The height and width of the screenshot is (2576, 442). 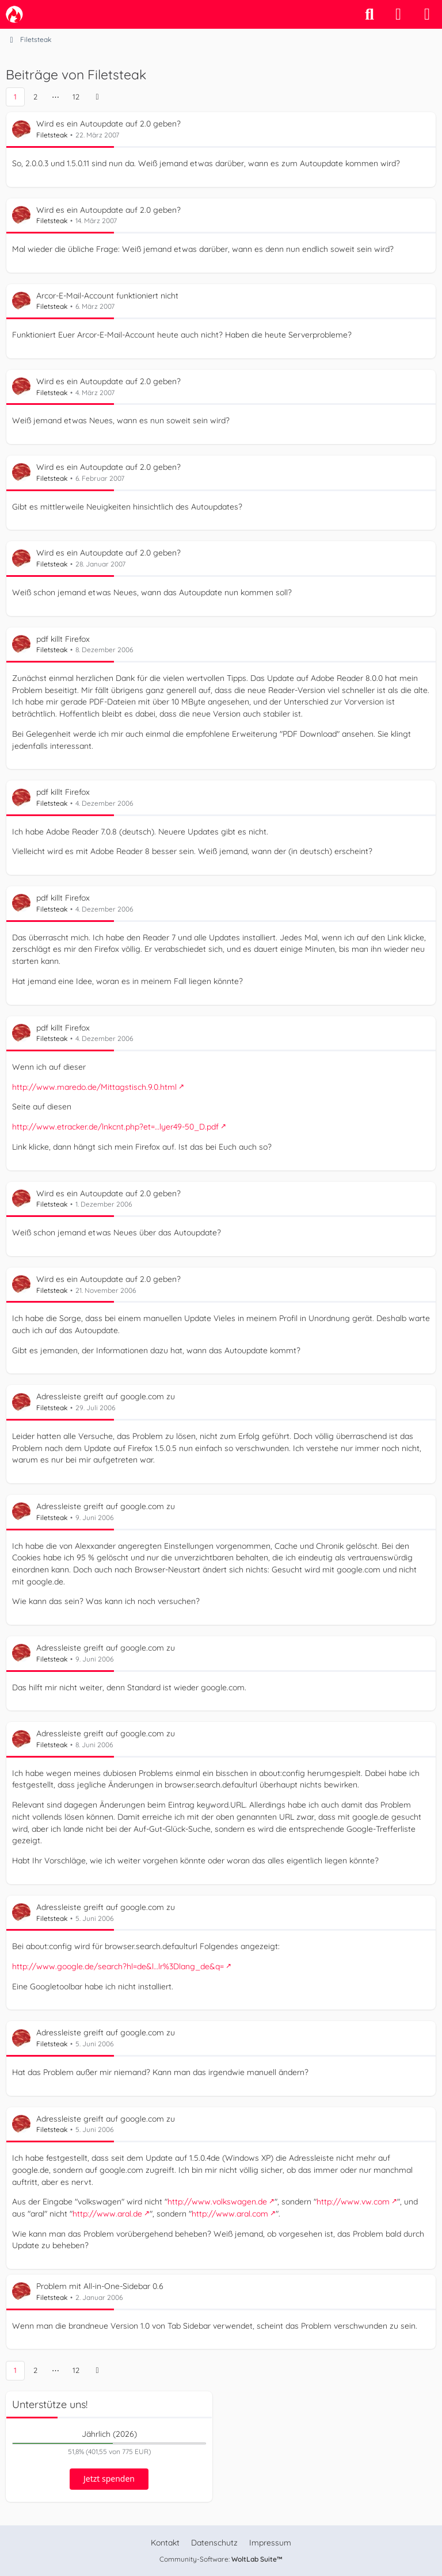 What do you see at coordinates (107, 2213) in the screenshot?
I see `http://www.aral.de` at bounding box center [107, 2213].